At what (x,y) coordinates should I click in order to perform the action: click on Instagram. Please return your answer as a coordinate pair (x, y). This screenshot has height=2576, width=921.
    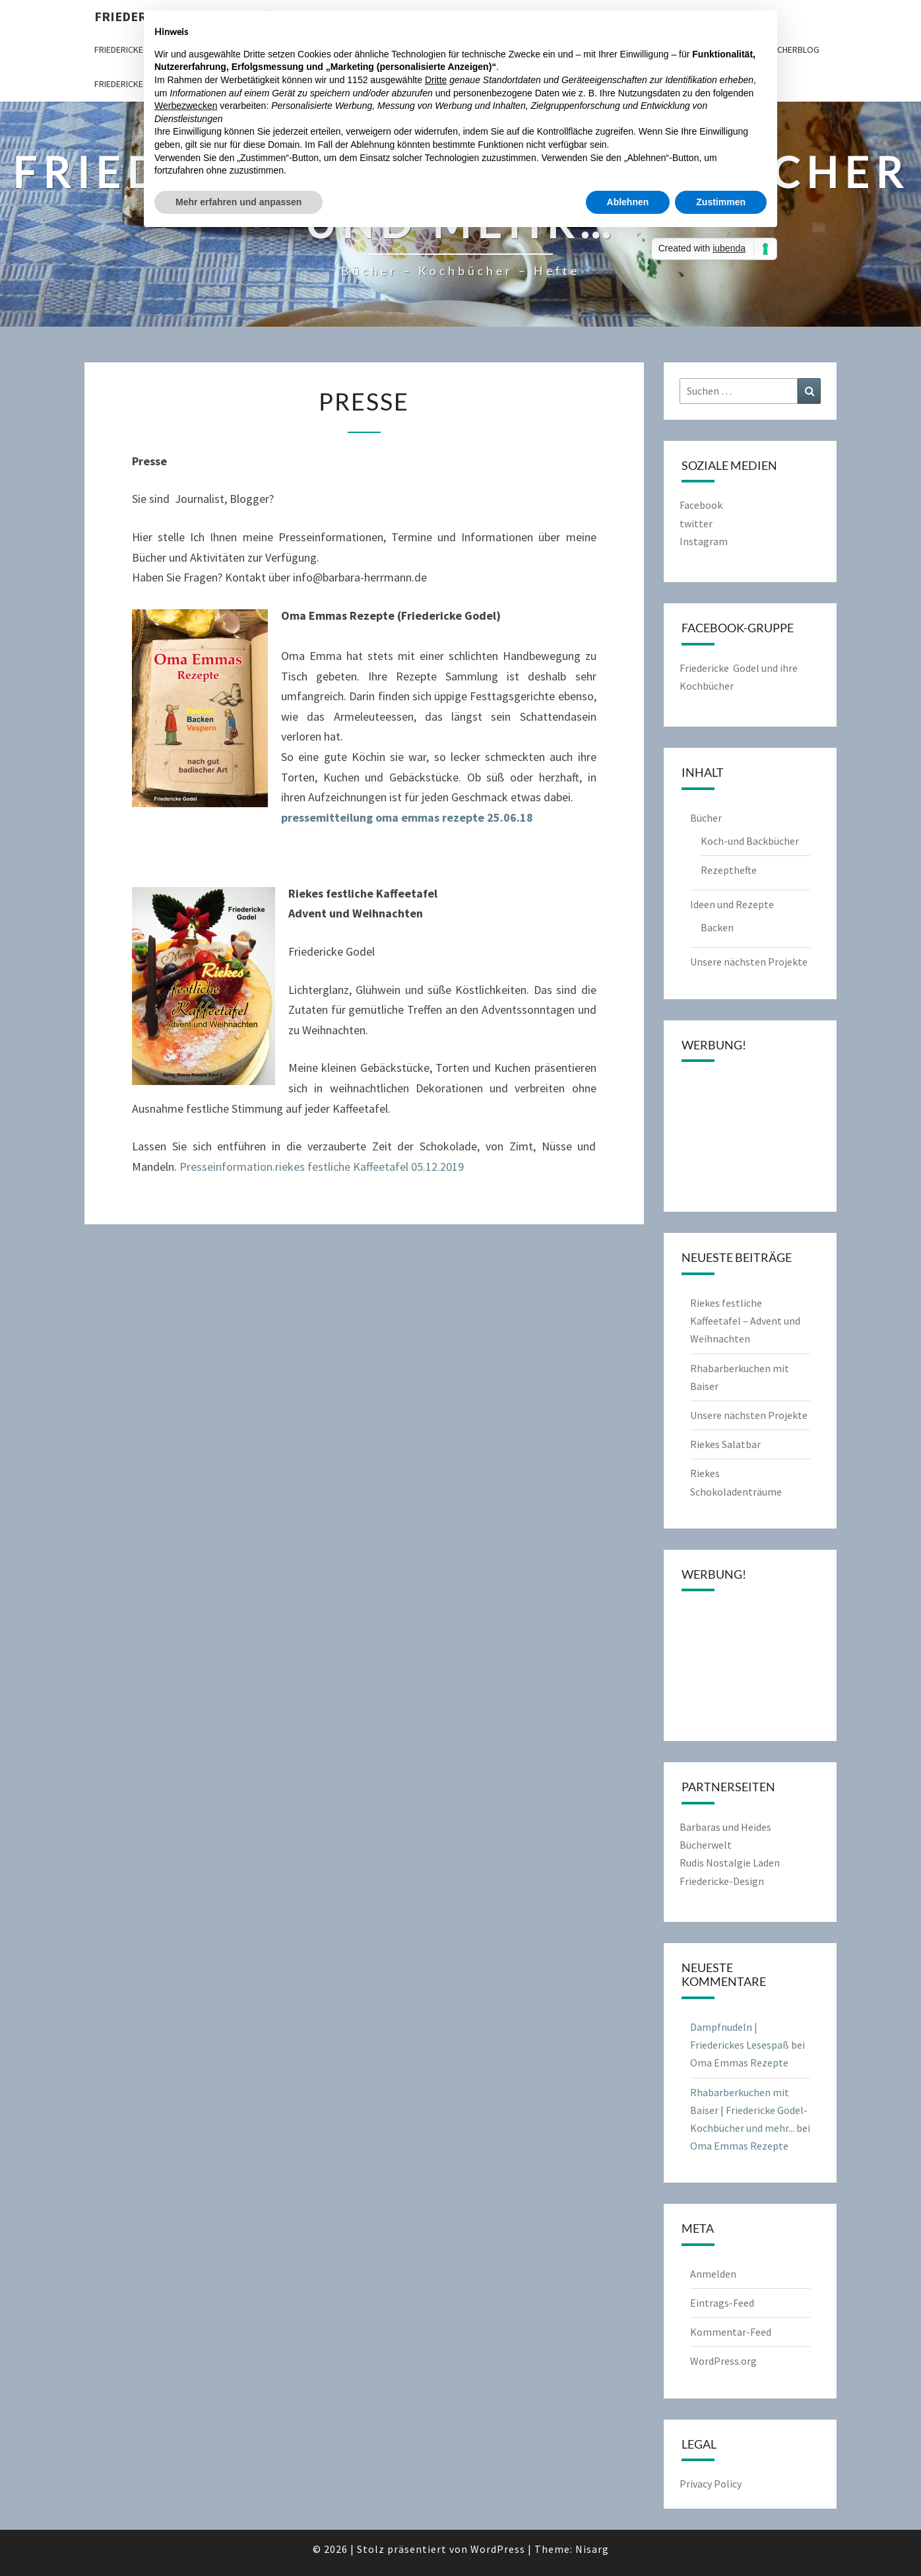
    Looking at the image, I should click on (704, 541).